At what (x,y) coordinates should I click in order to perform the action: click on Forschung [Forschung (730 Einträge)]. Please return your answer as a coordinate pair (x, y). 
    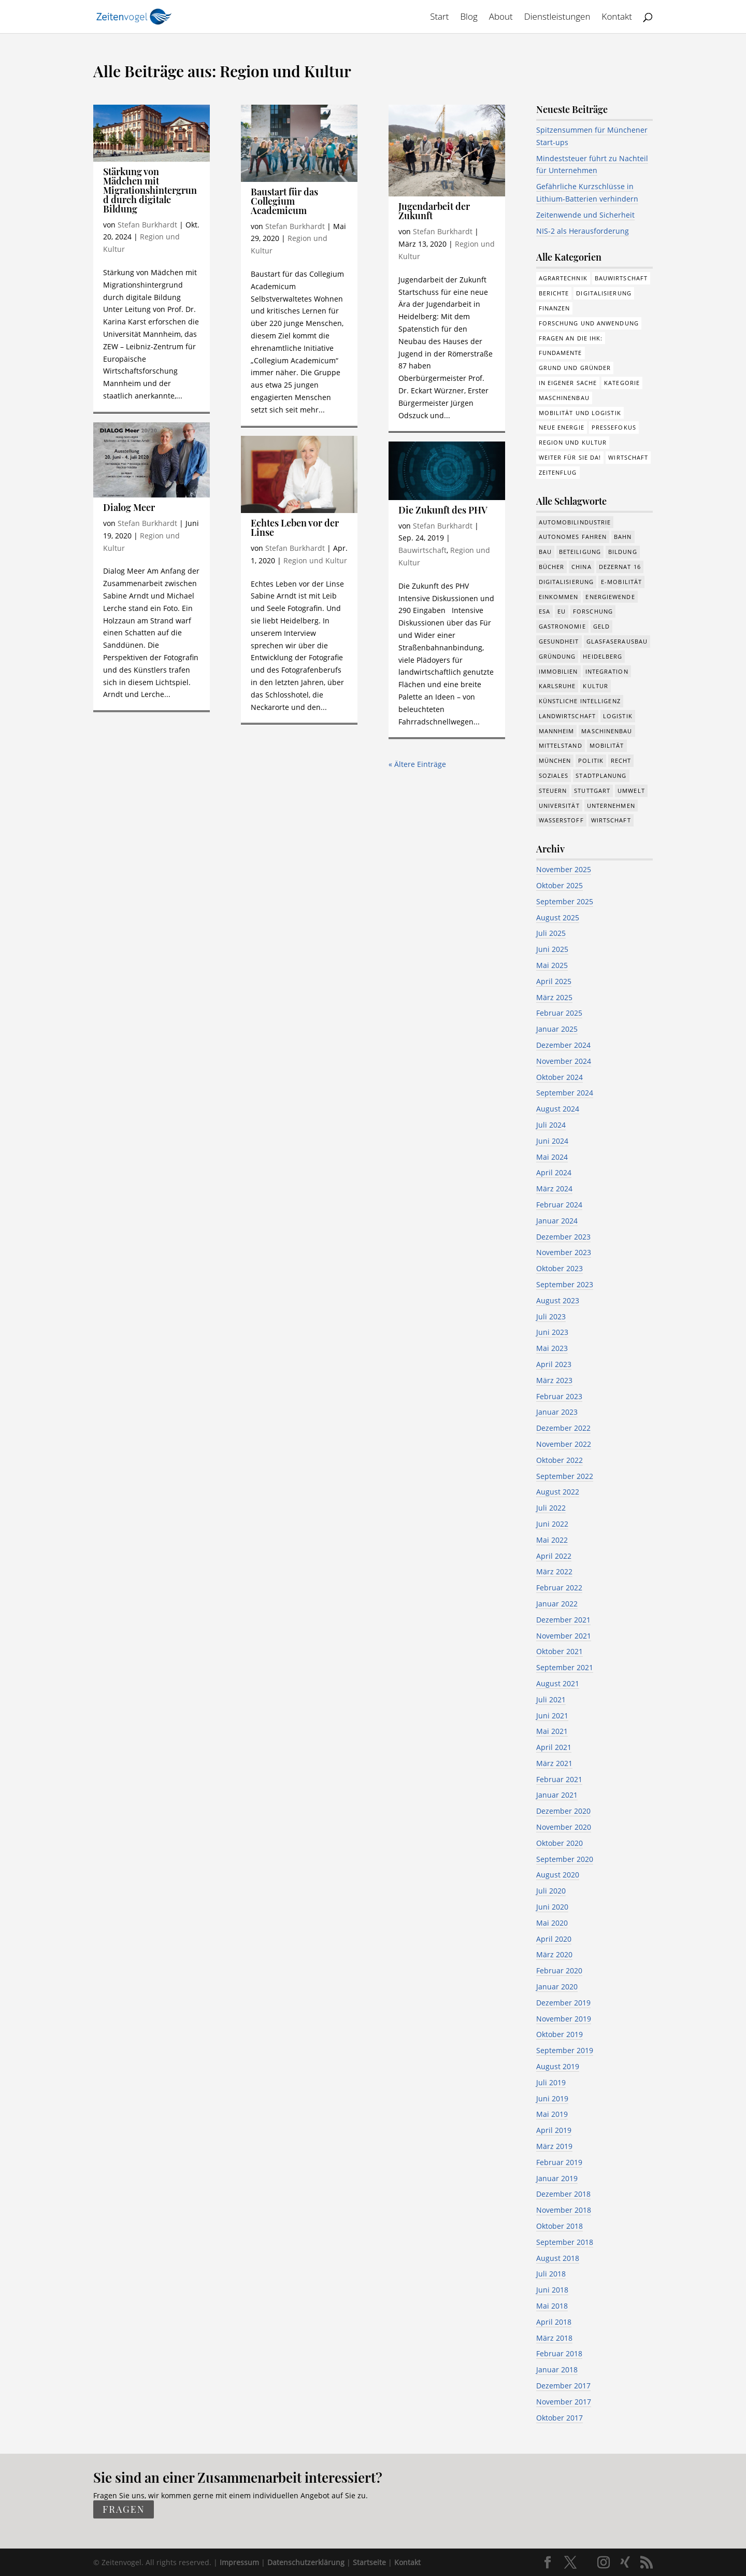
    Looking at the image, I should click on (593, 611).